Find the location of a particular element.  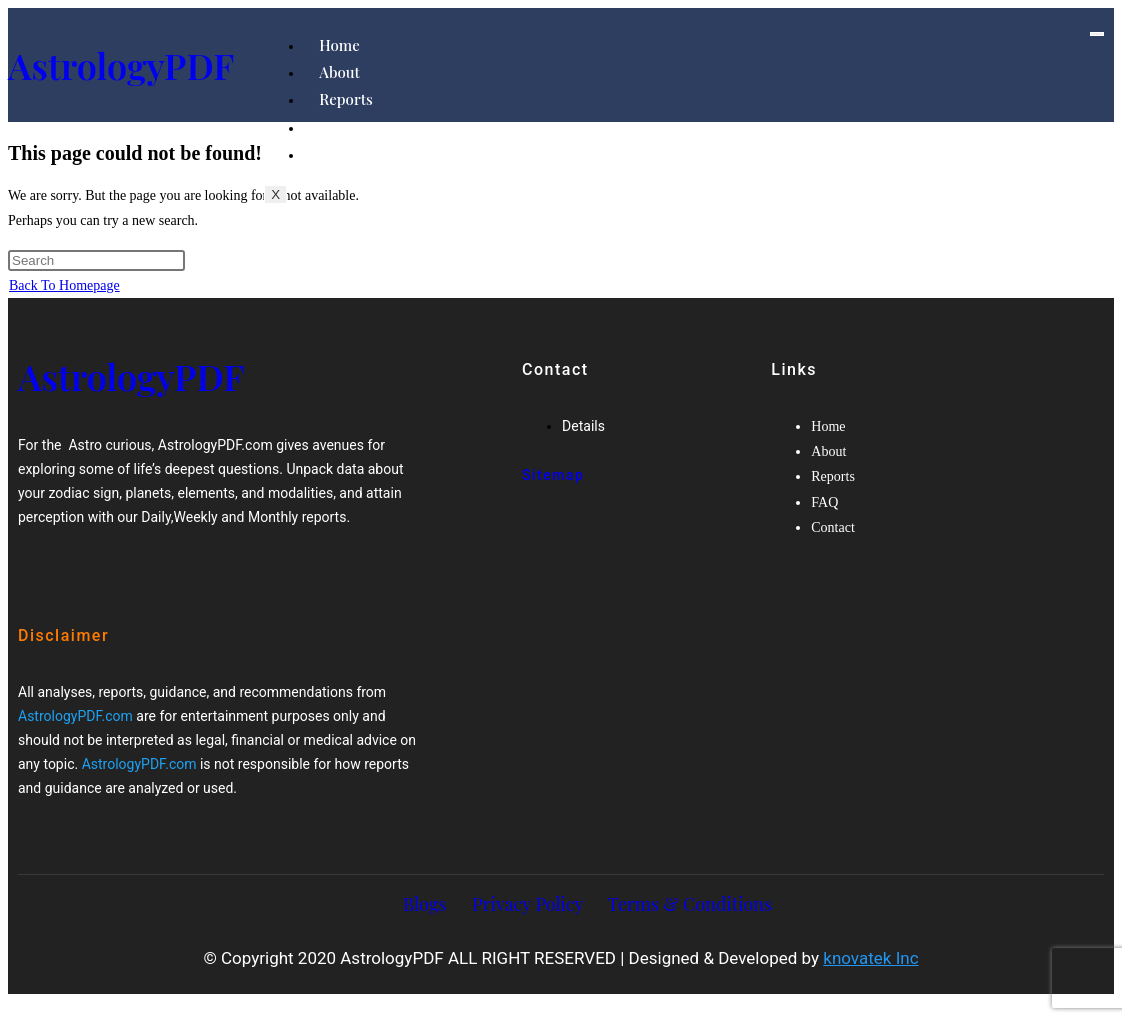

[hamburger-icon] is located at coordinates (1097, 34).